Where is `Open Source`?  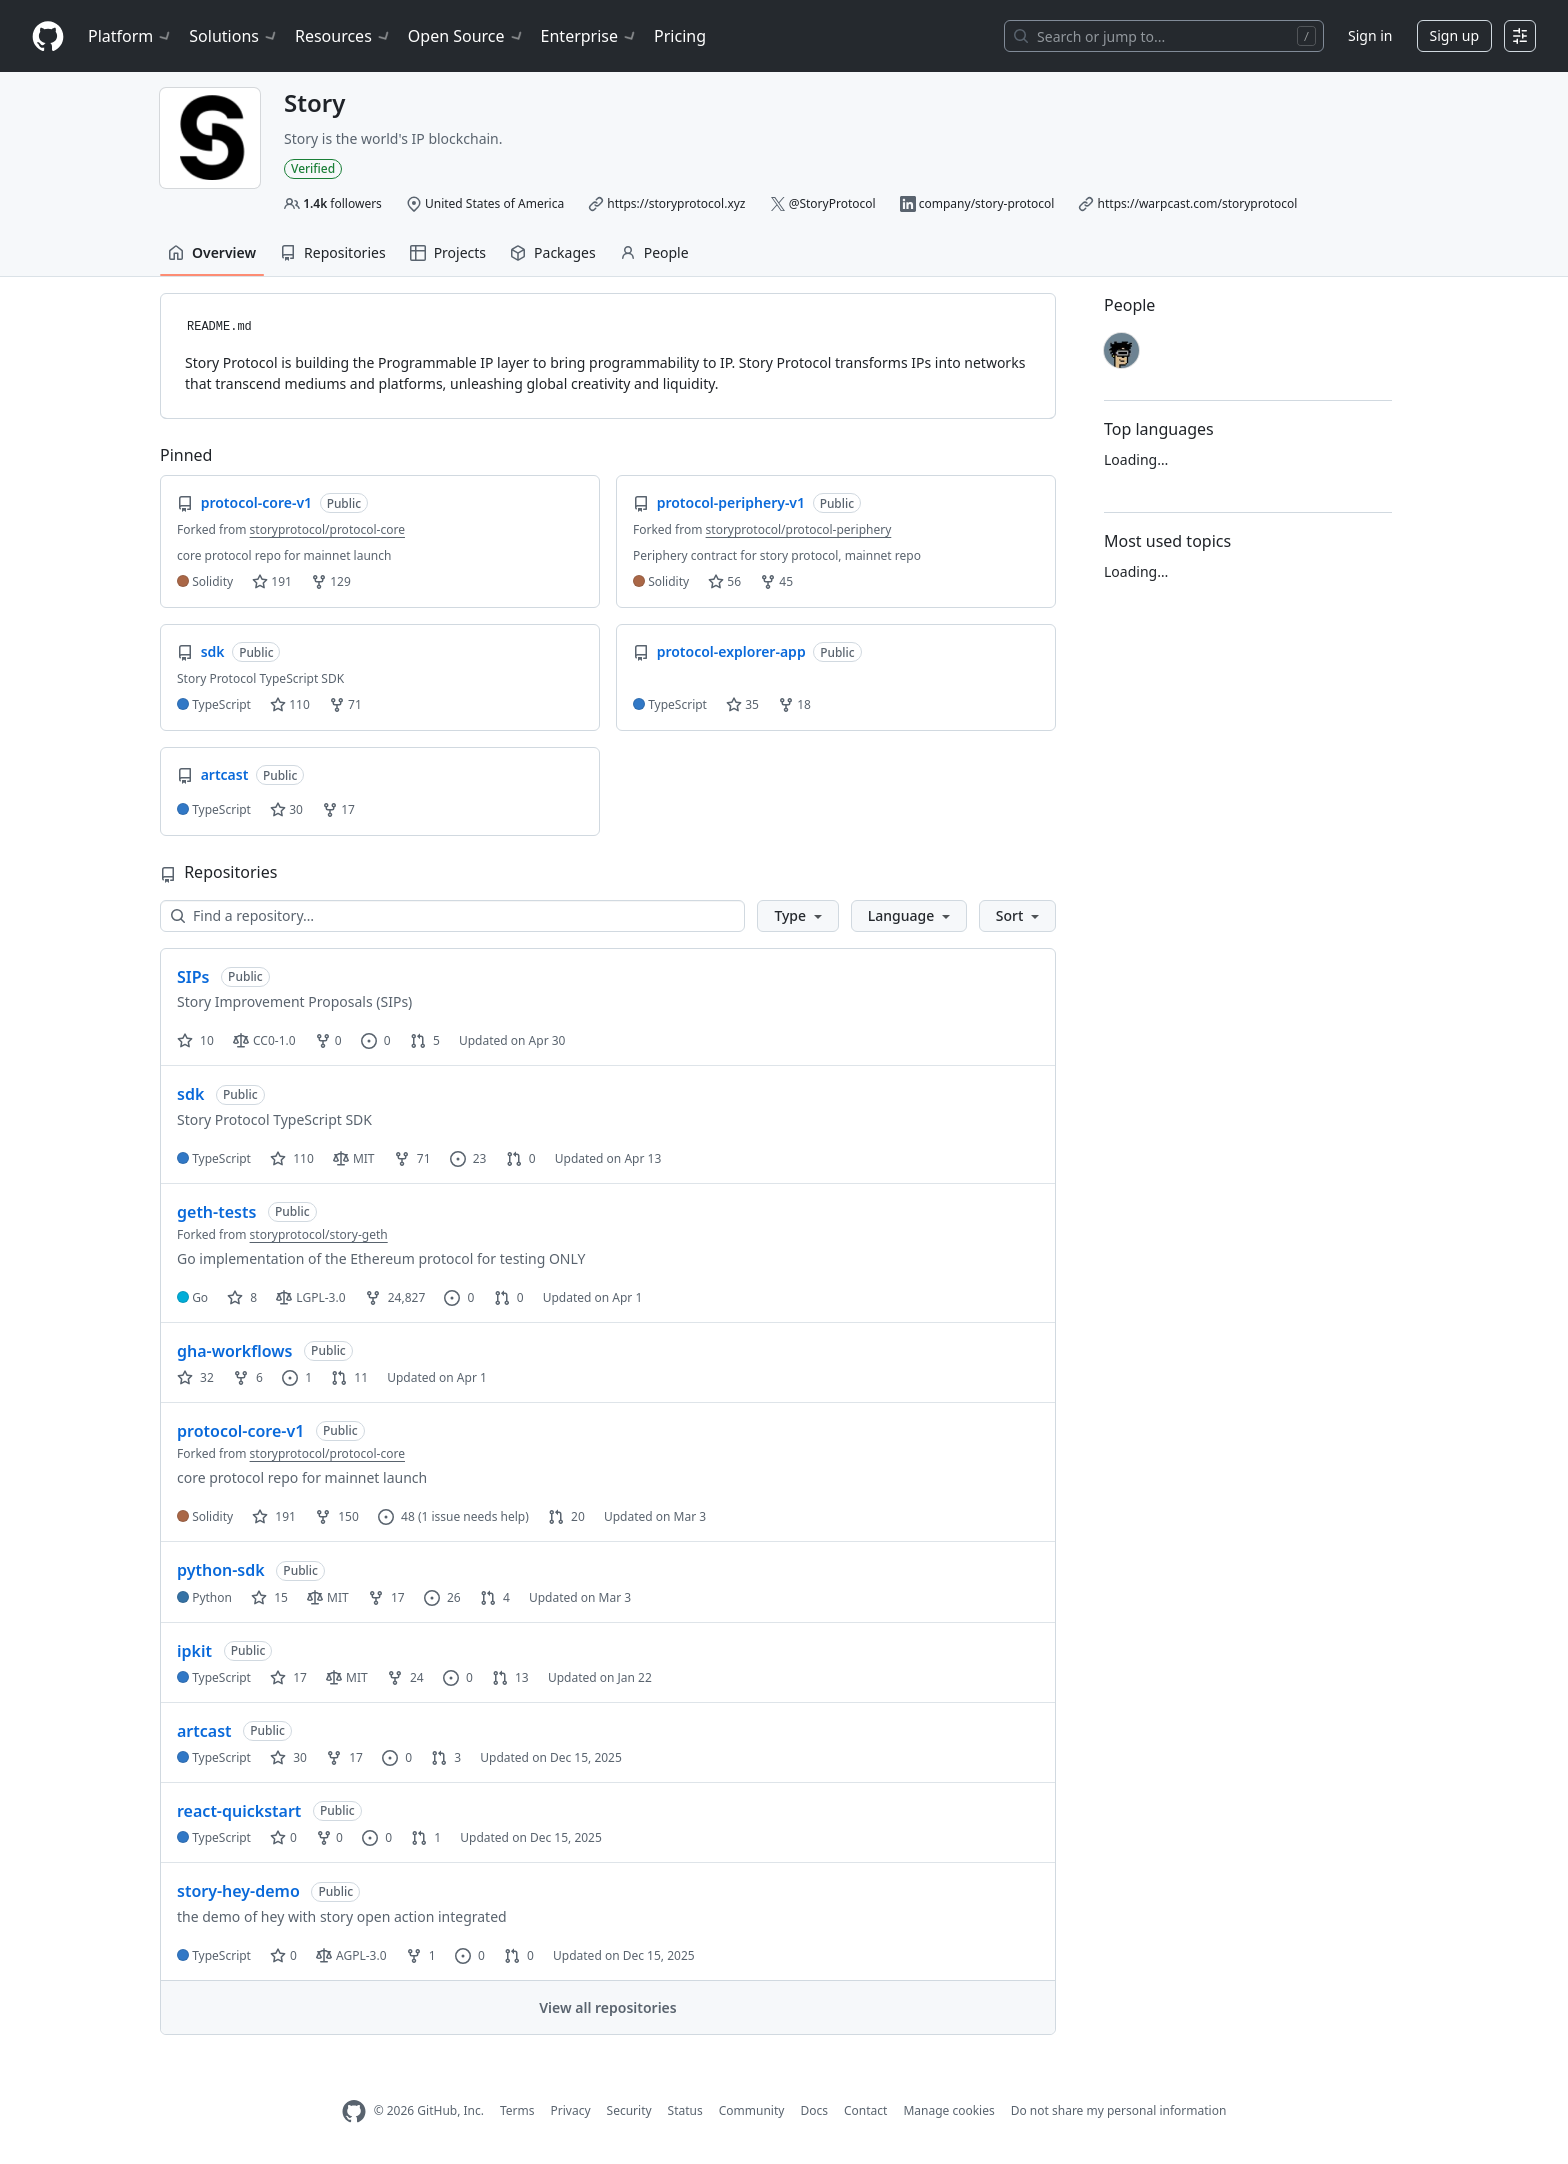 Open Source is located at coordinates (466, 36).